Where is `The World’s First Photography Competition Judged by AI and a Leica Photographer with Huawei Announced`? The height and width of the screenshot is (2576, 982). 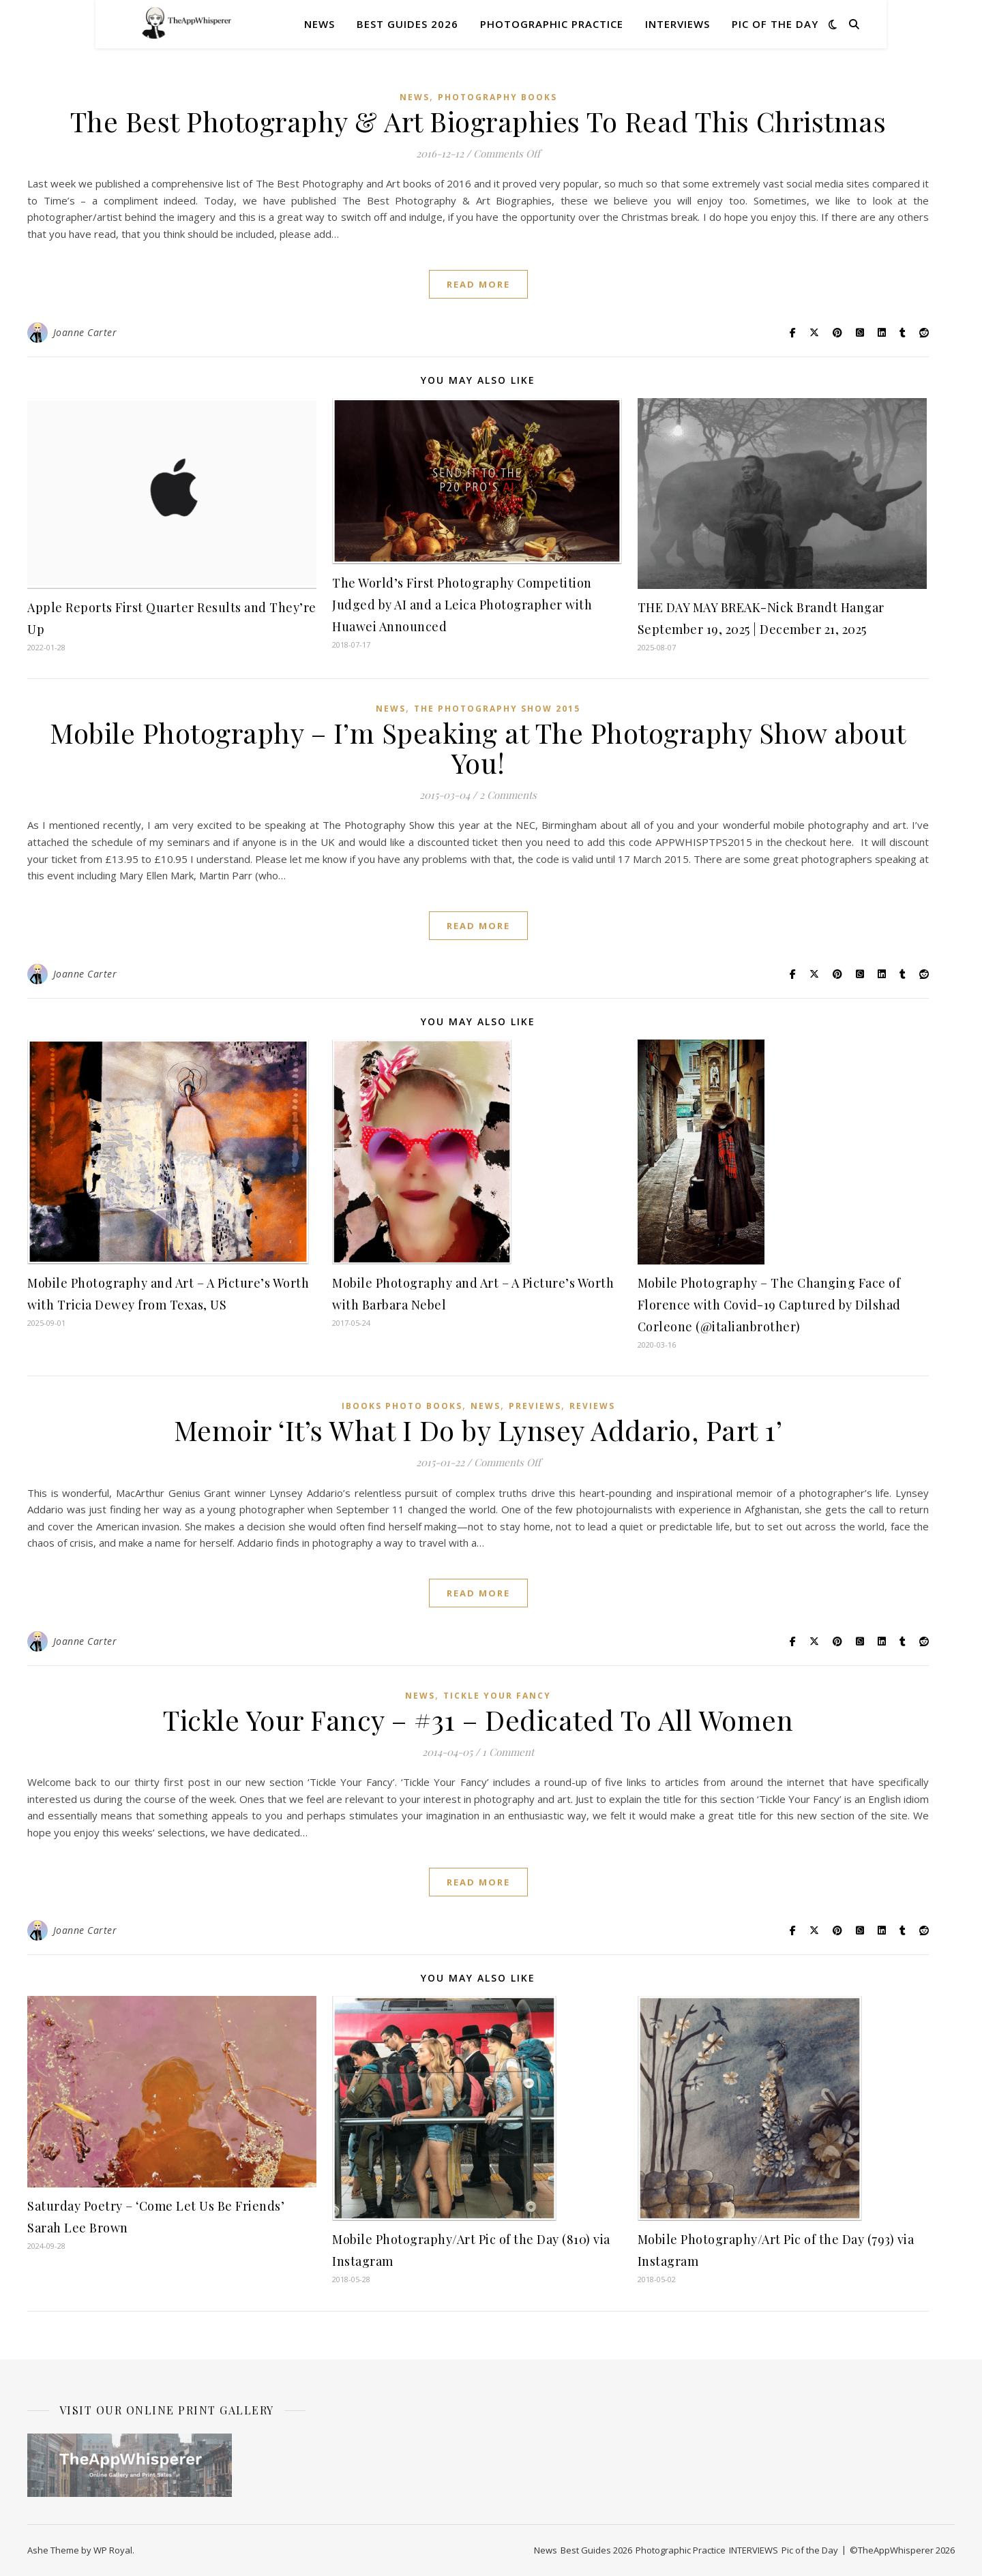
The World’s First Photography Competition Judged by AI and a Leica Photographer with Huawei Announced is located at coordinates (462, 605).